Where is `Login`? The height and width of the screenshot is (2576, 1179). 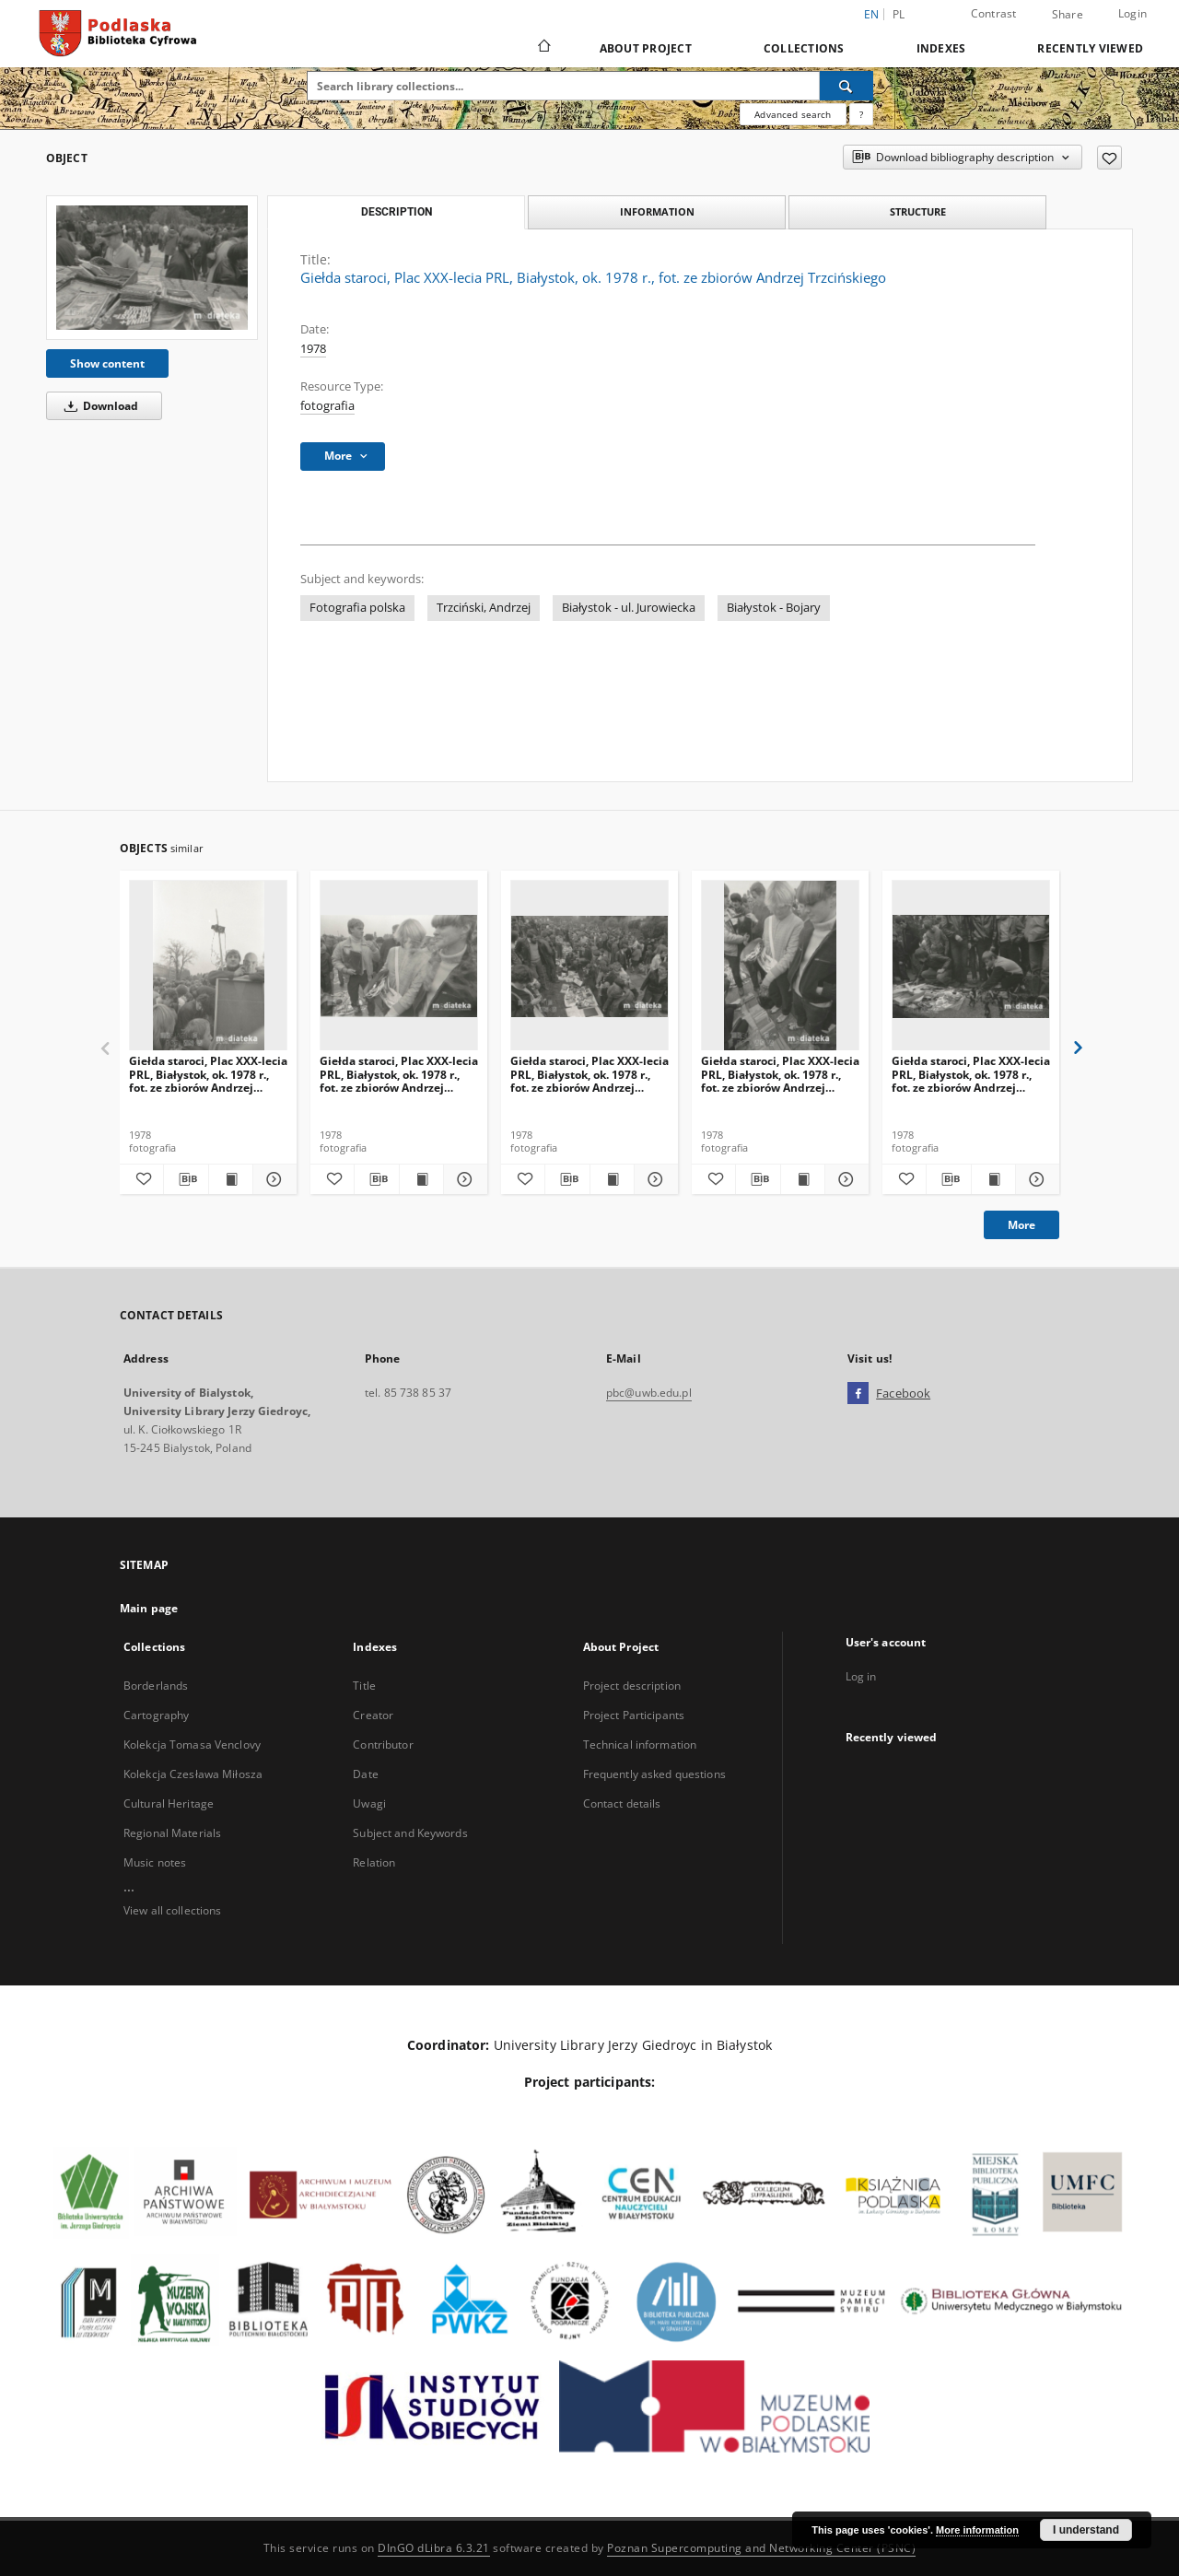
Login is located at coordinates (1132, 13).